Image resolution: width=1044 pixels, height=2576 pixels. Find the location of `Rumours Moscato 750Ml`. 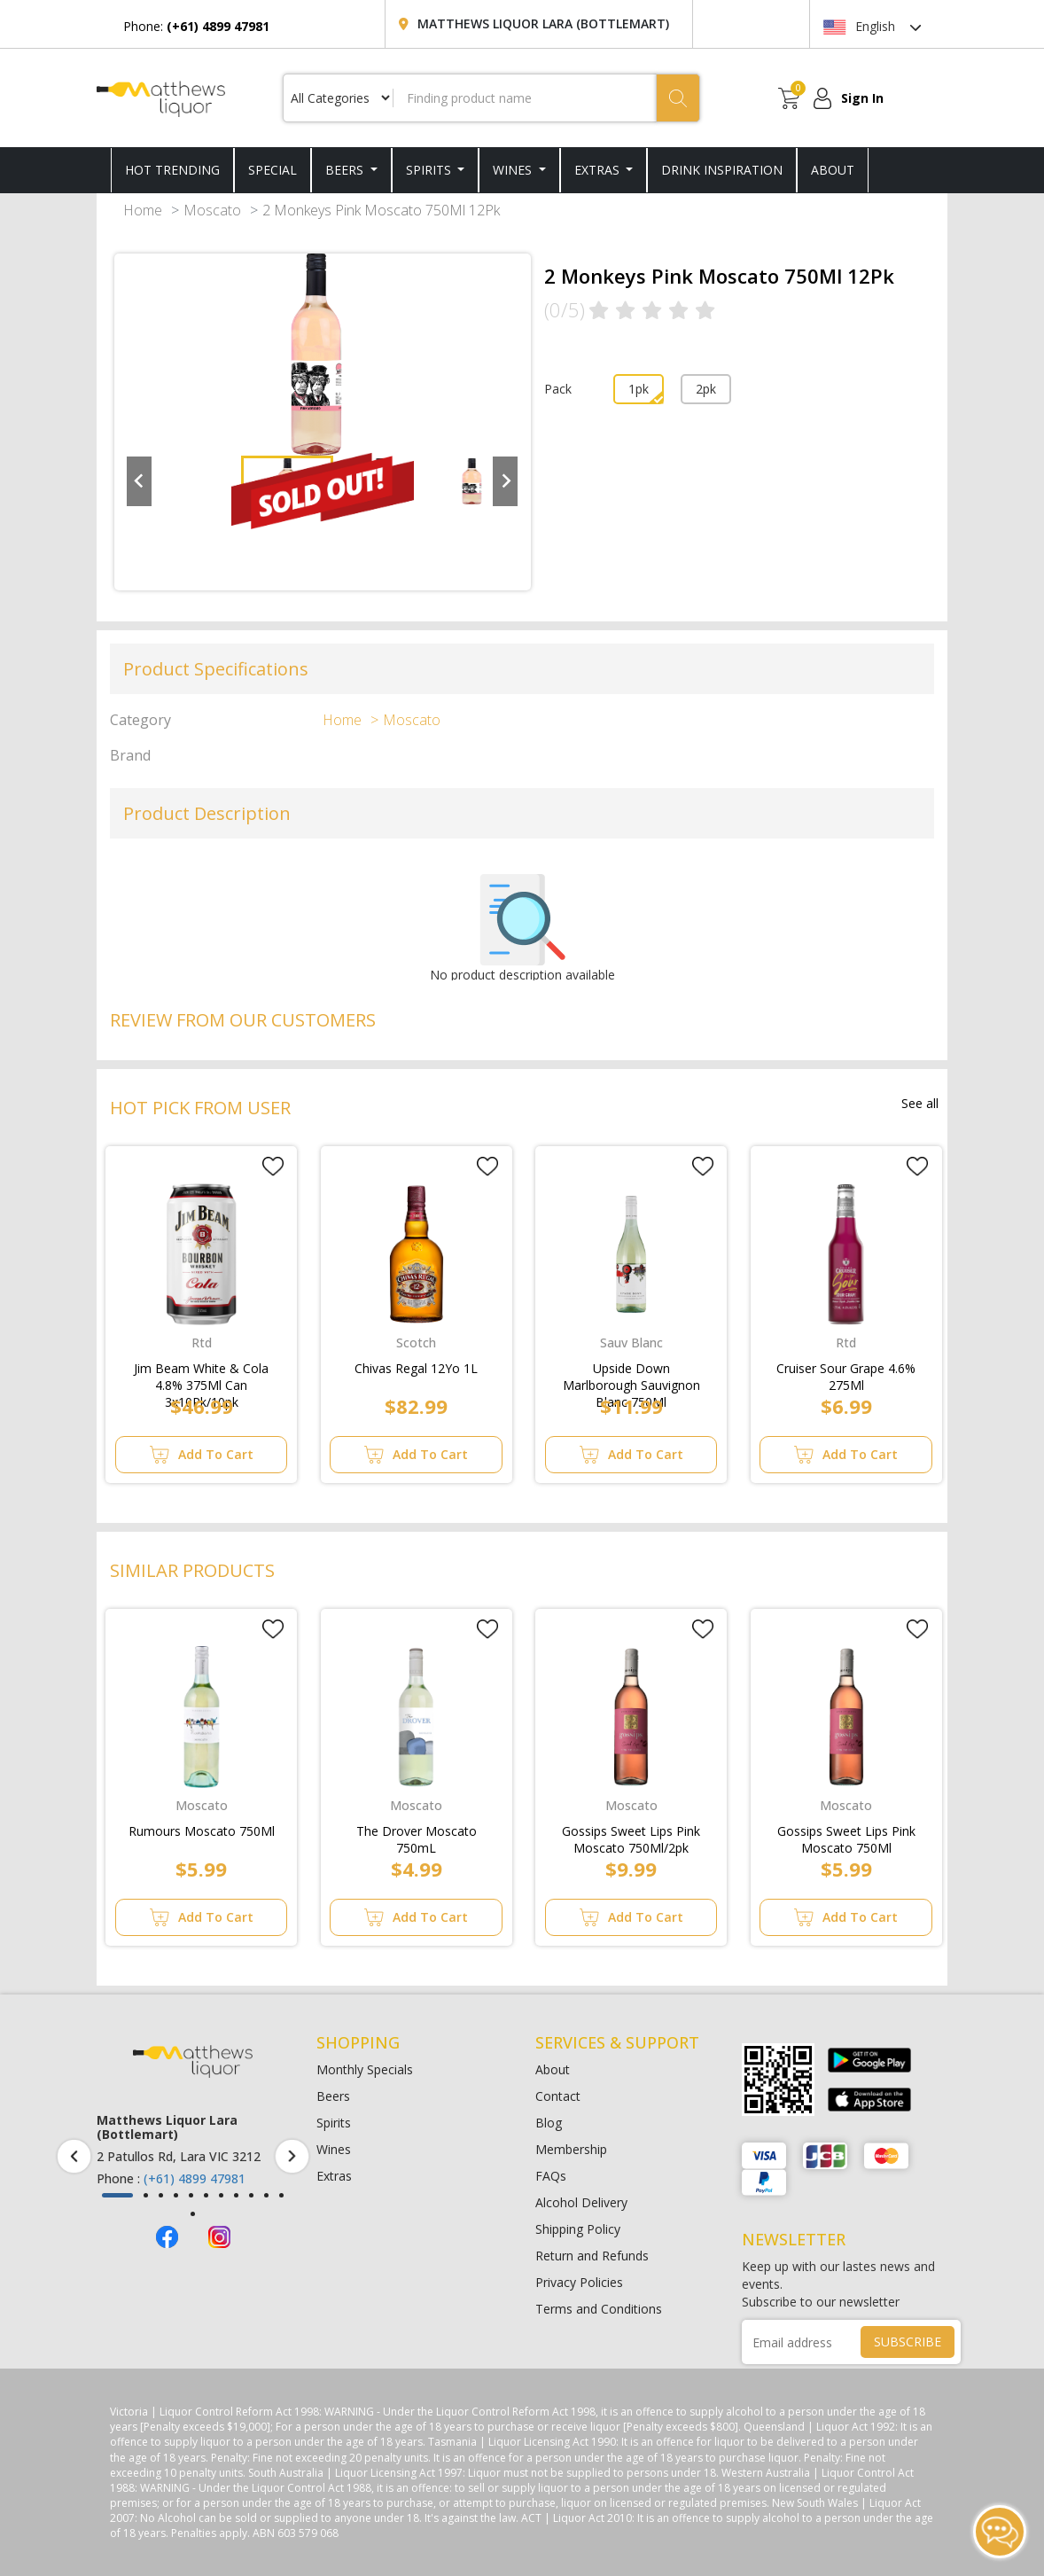

Rumours Moscato 750Ml is located at coordinates (202, 1831).